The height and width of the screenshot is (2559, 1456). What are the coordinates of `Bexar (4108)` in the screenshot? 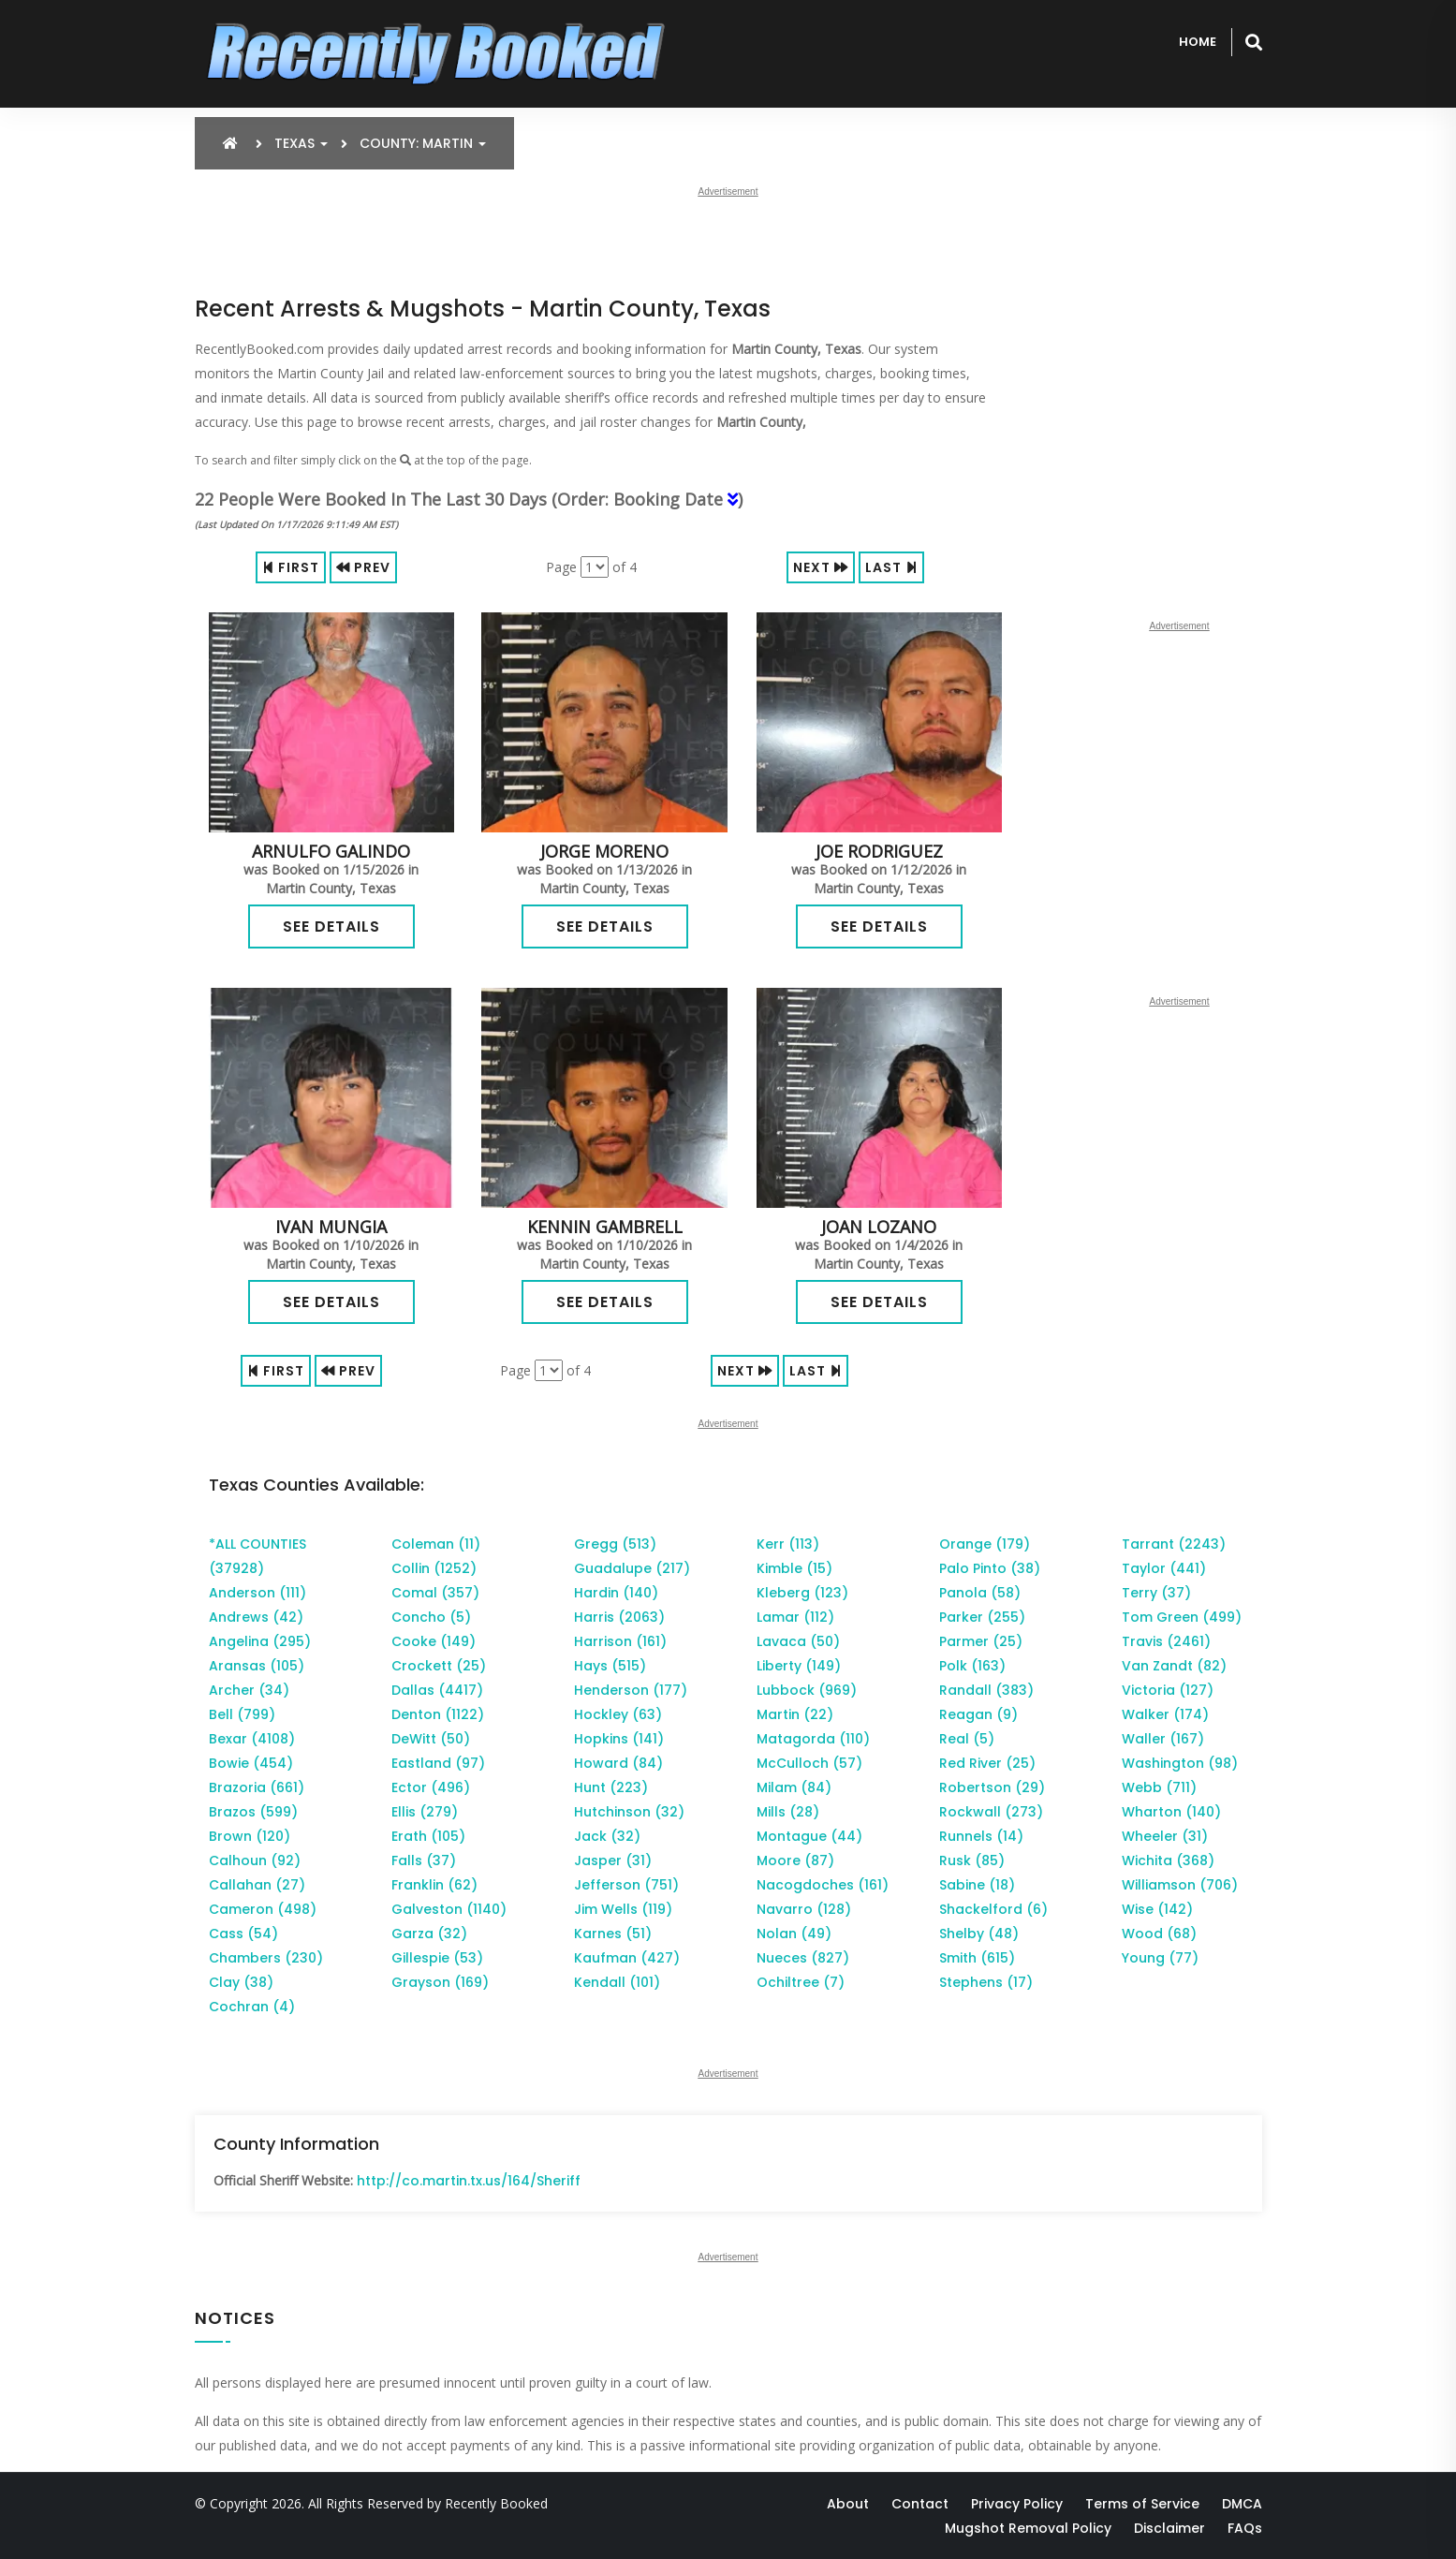 It's located at (252, 1738).